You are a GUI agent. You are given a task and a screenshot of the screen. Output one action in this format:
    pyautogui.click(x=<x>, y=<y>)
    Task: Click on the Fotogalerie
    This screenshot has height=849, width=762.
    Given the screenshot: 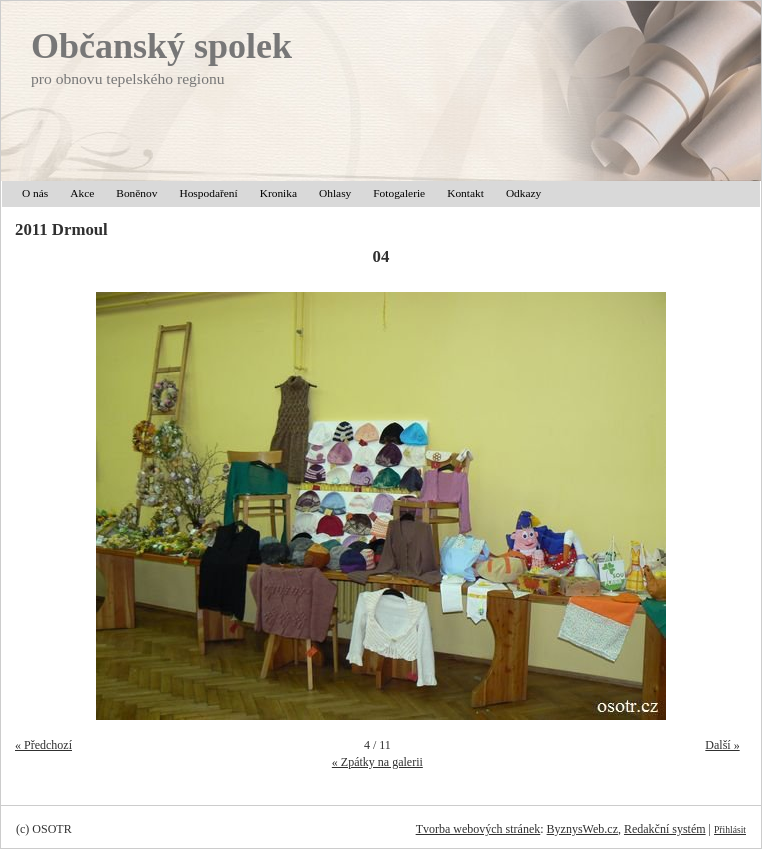 What is the action you would take?
    pyautogui.click(x=399, y=193)
    